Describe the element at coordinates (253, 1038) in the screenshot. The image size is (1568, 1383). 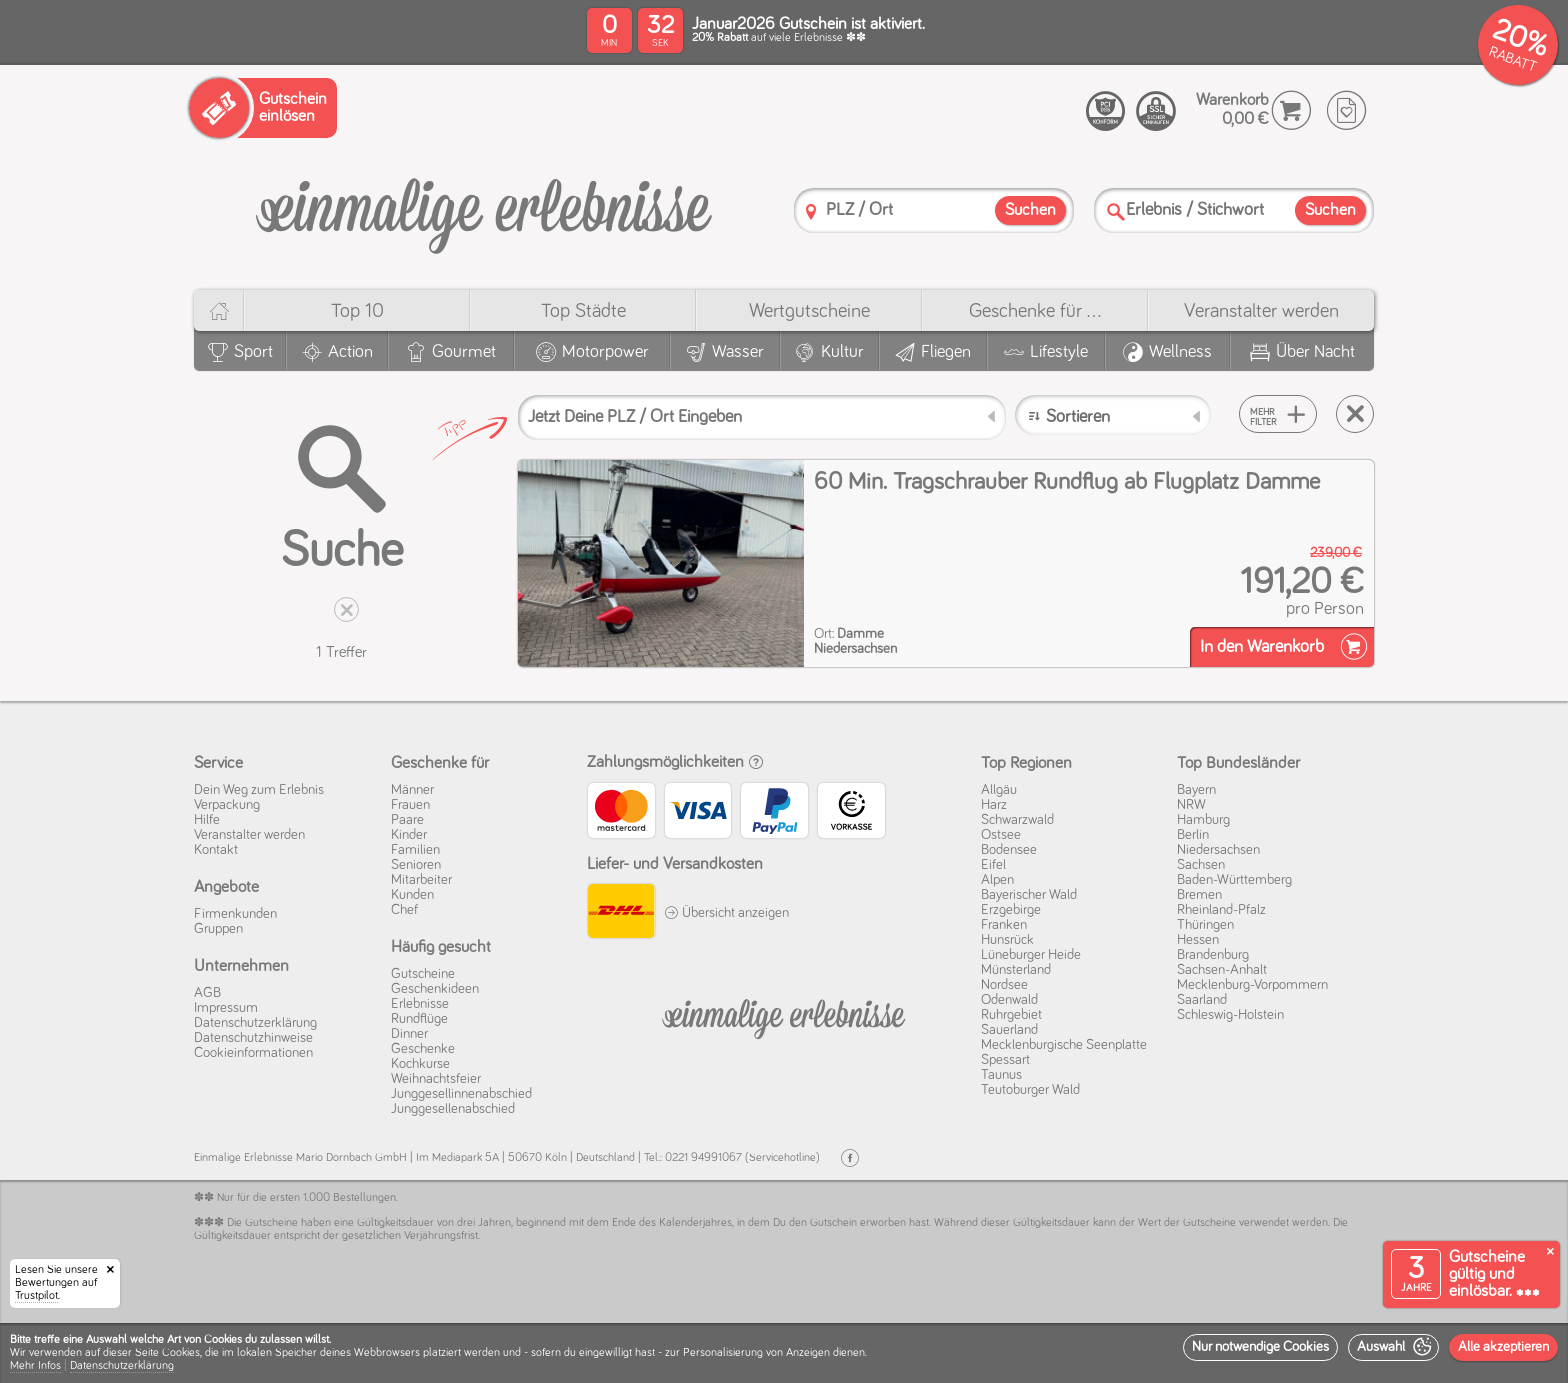
I see `Datenschutz­hinweise` at that location.